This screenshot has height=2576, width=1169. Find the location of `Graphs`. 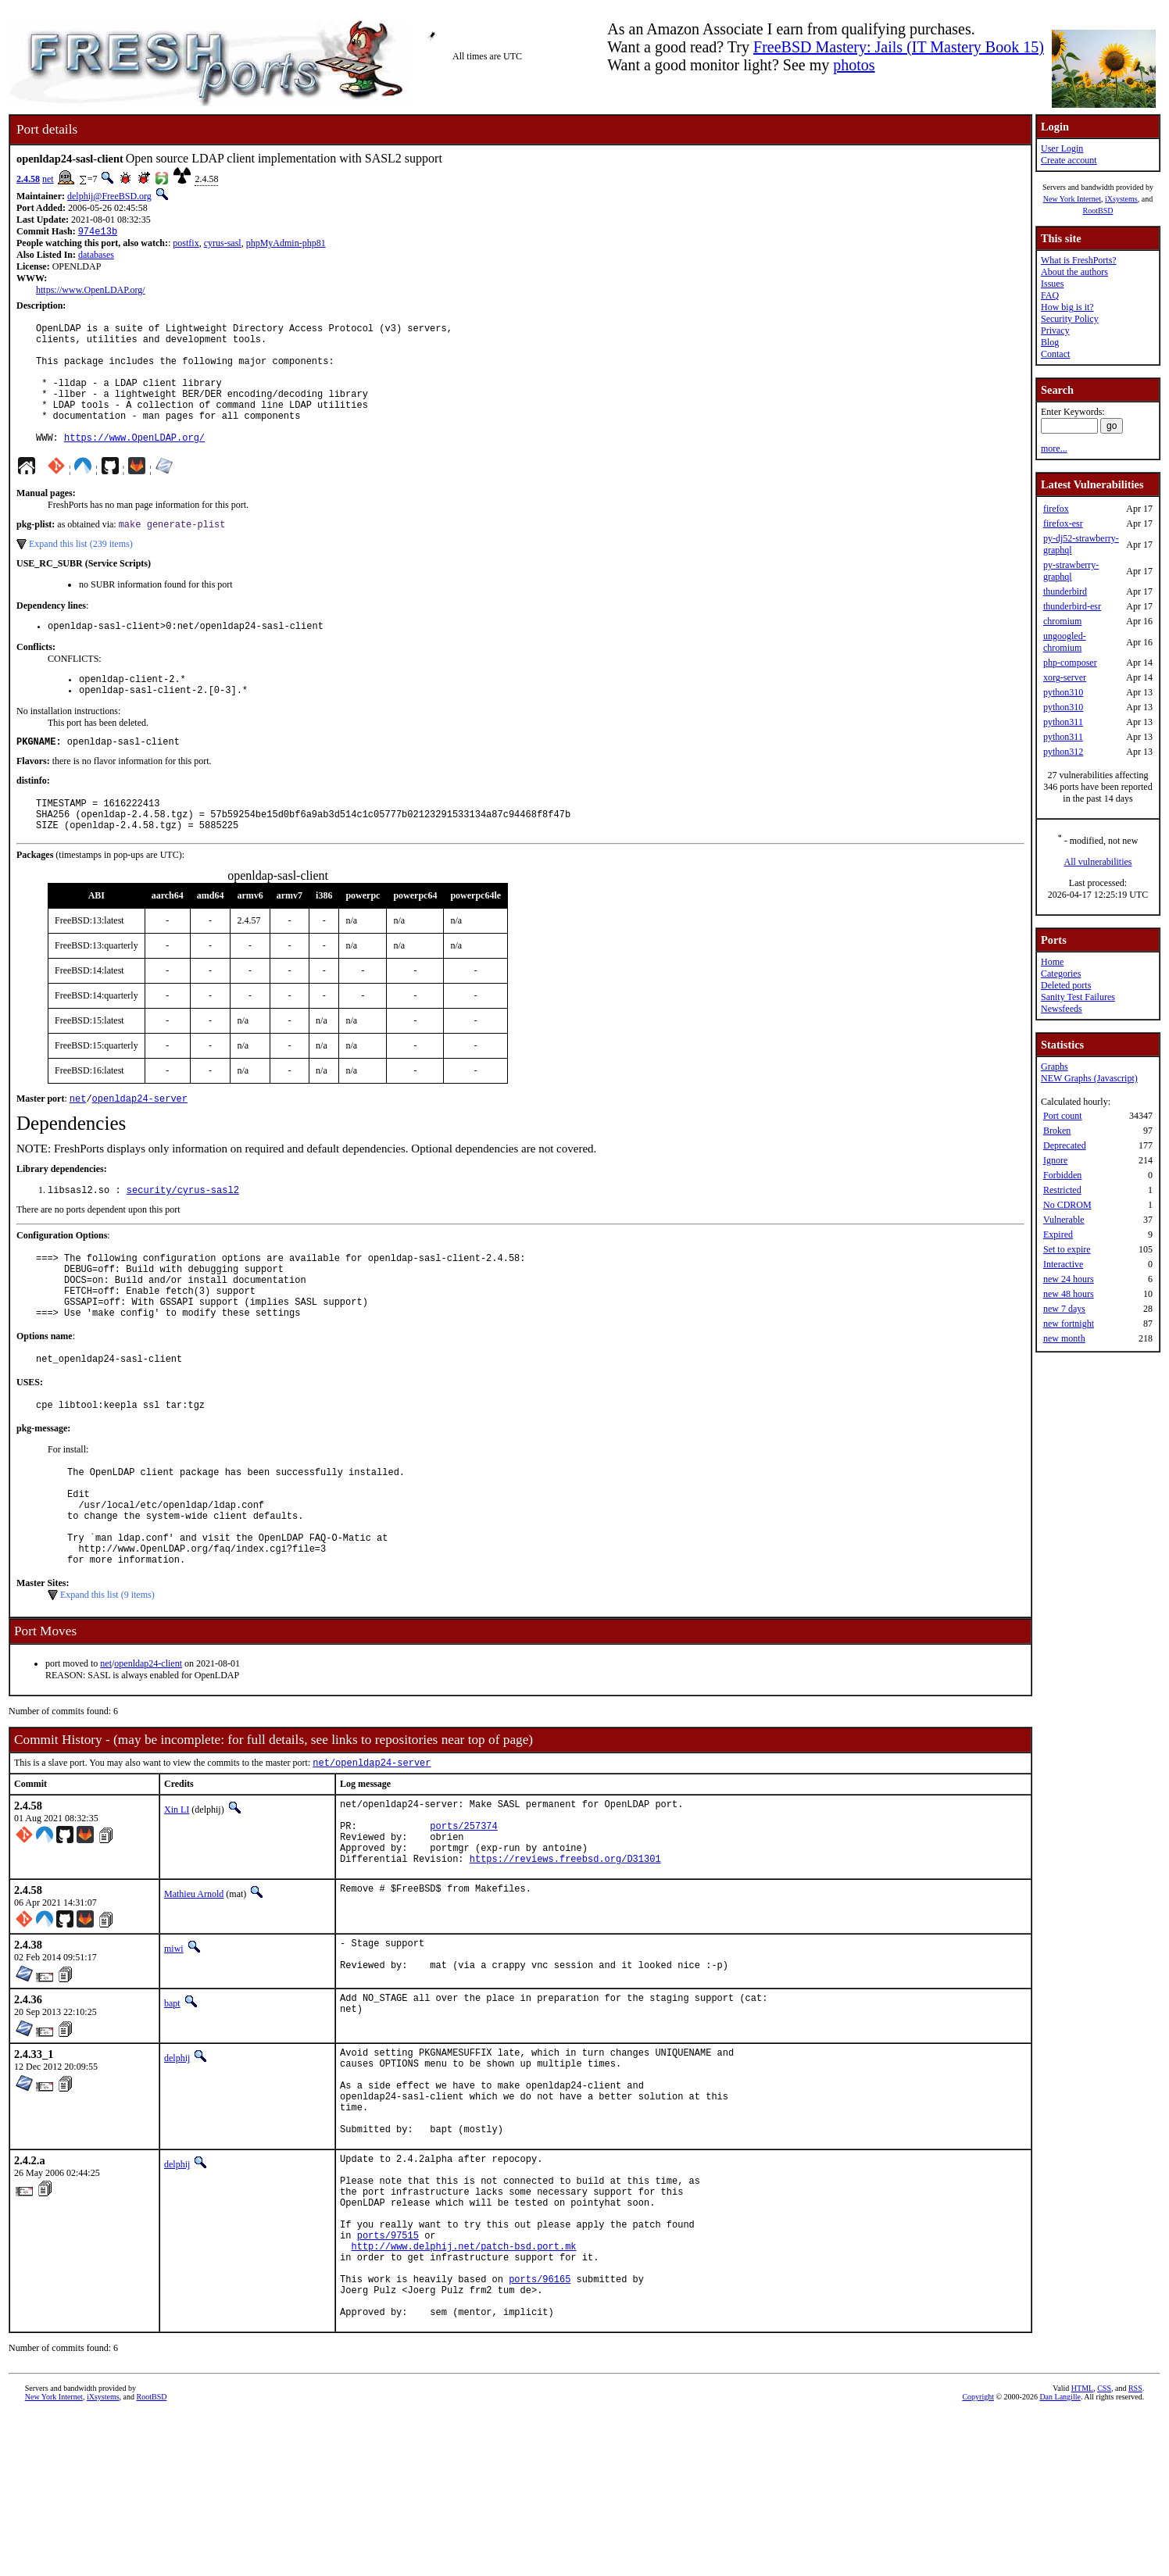

Graphs is located at coordinates (1054, 1066).